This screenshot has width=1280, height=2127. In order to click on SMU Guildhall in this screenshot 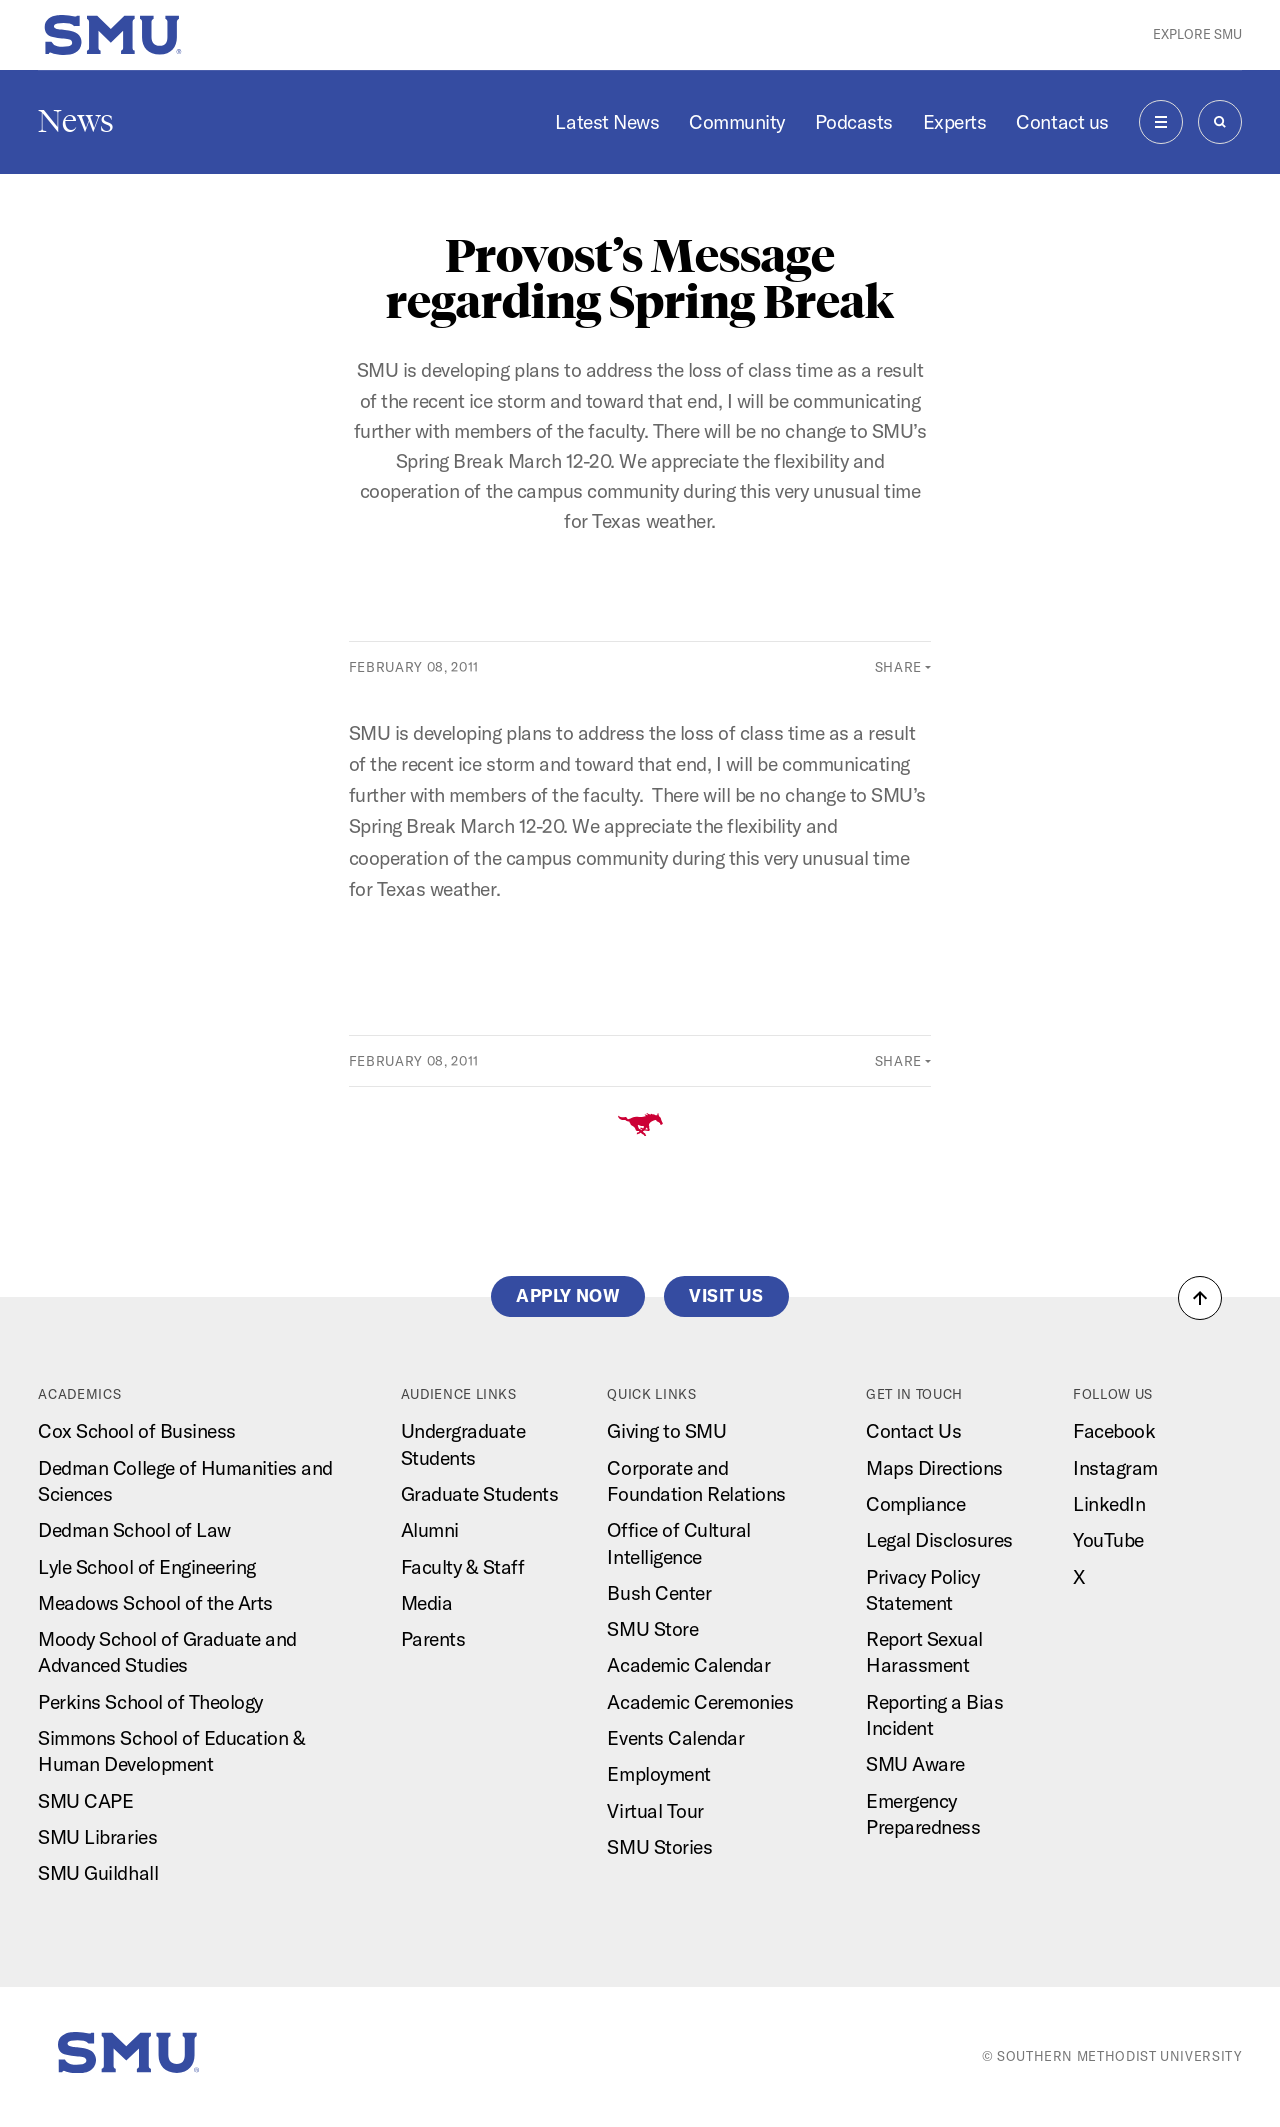, I will do `click(98, 1873)`.